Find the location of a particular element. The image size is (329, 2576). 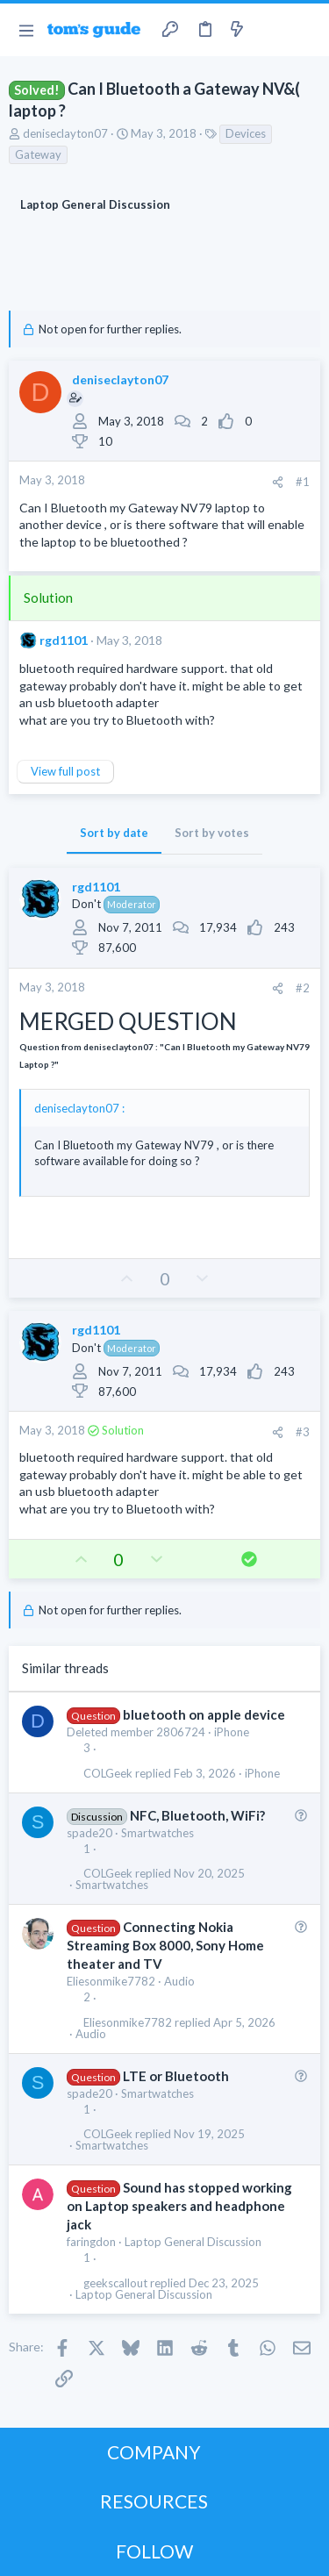

Gateway is located at coordinates (38, 154).